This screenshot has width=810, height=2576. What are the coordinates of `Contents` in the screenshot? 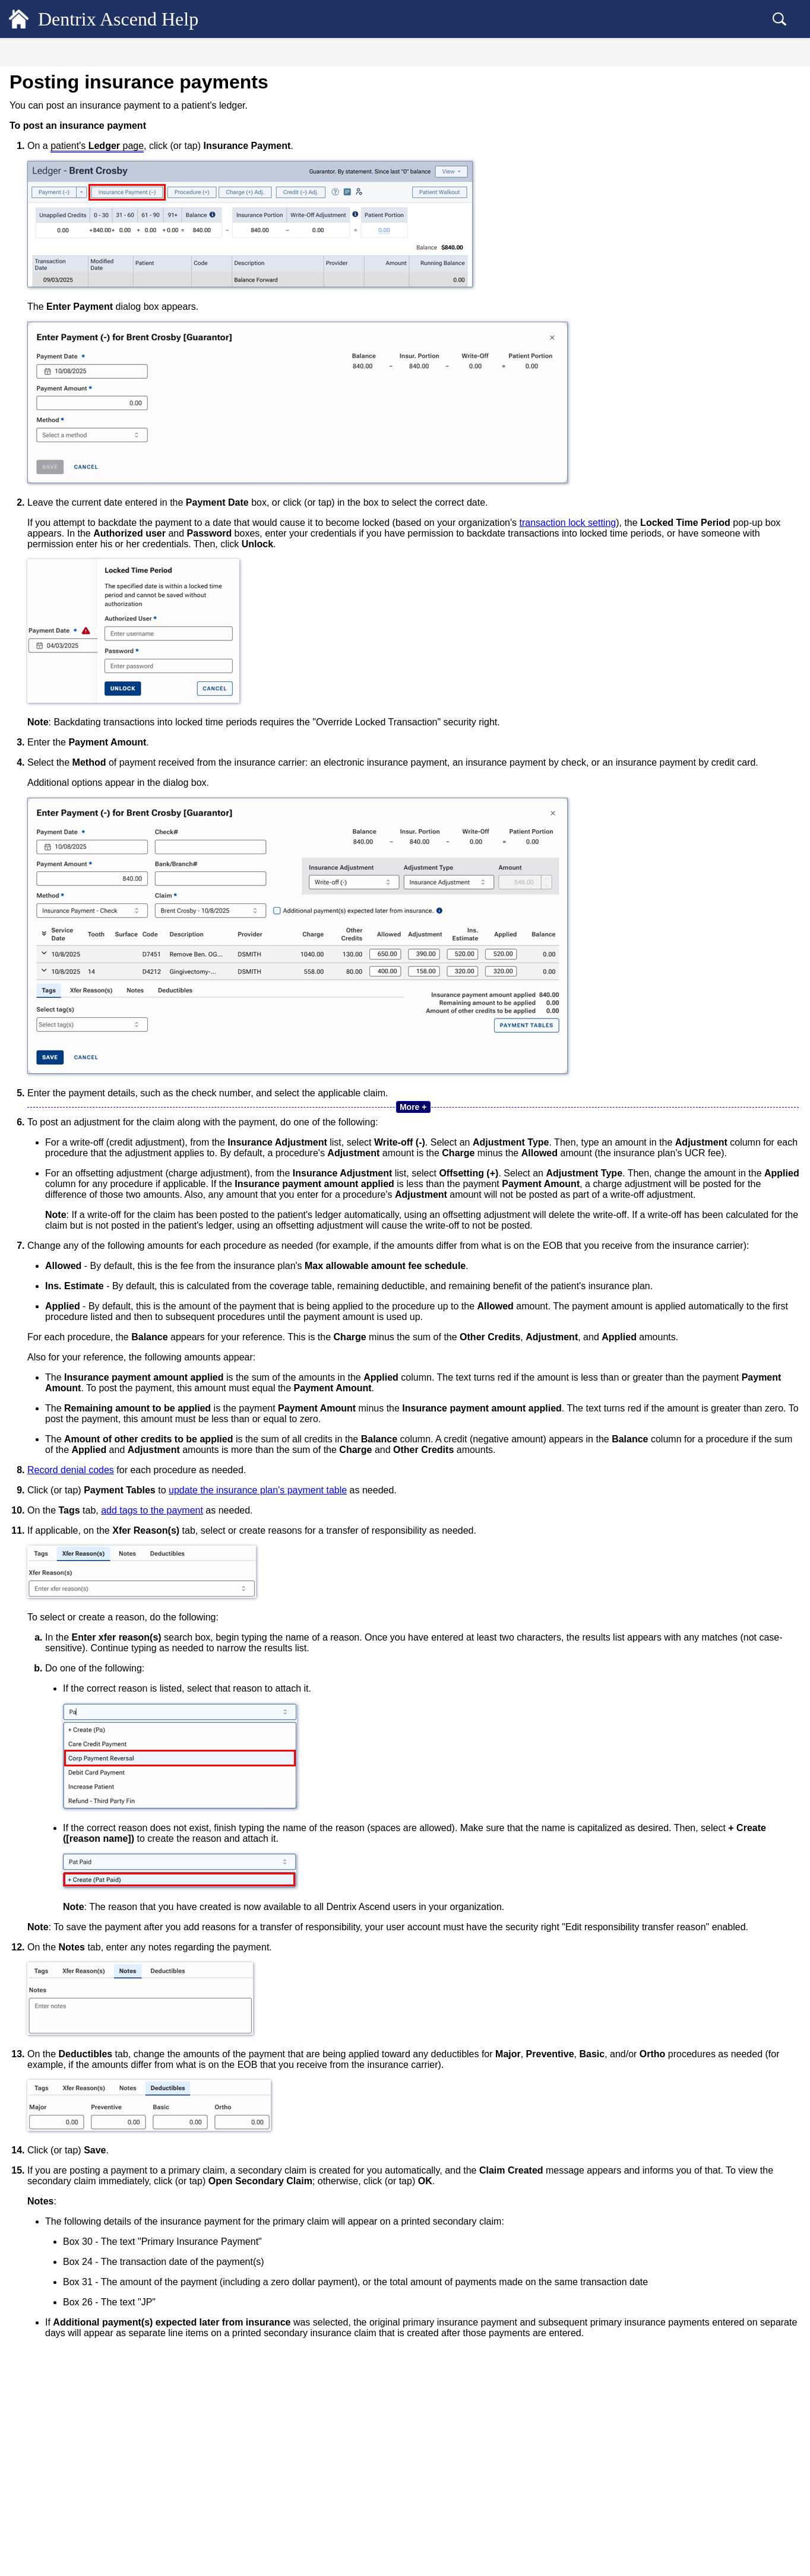 It's located at (95, 54).